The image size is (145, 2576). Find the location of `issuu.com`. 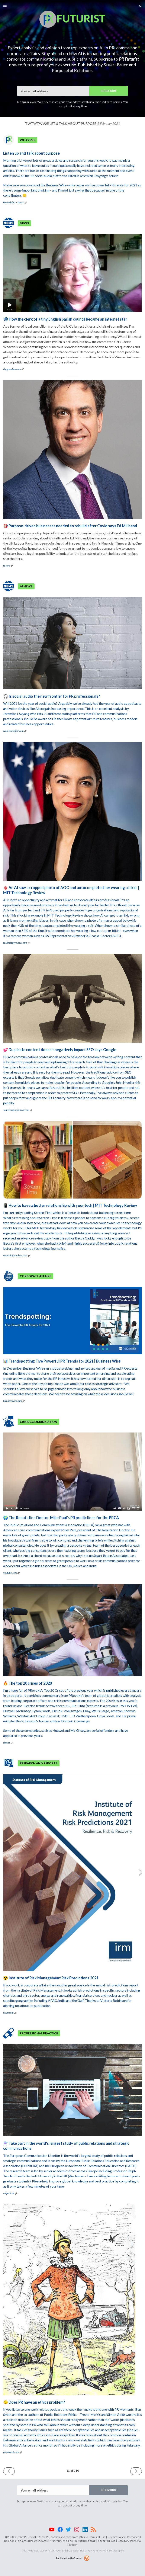

issuu.com is located at coordinates (8, 2012).